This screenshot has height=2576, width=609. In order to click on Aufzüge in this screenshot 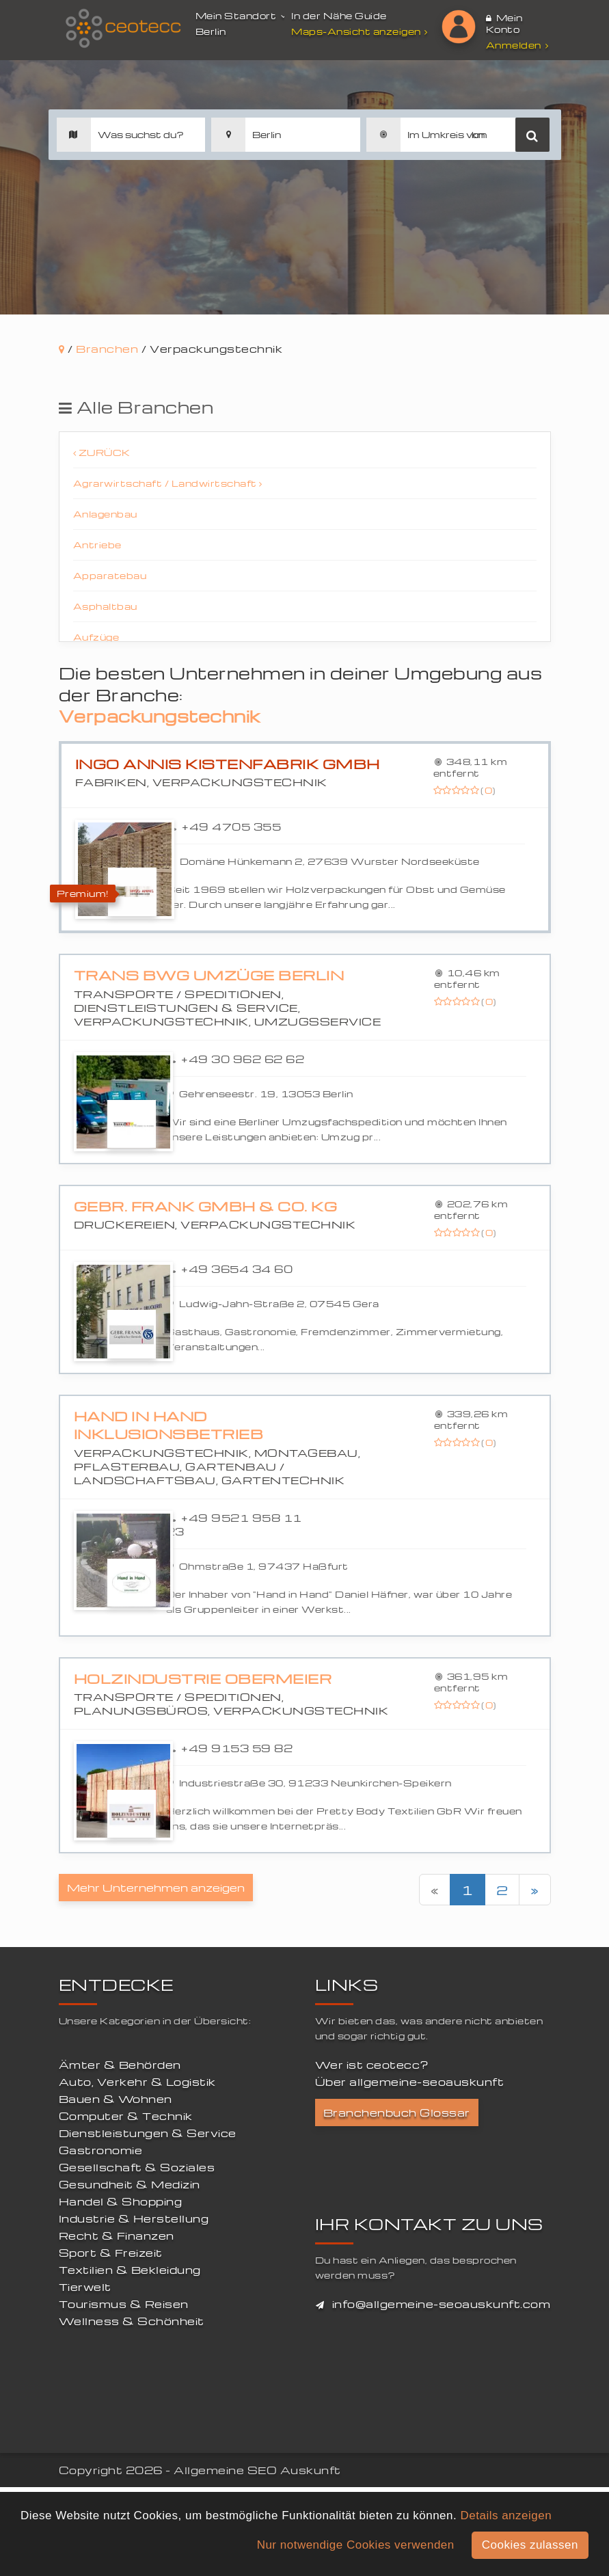, I will do `click(96, 637)`.